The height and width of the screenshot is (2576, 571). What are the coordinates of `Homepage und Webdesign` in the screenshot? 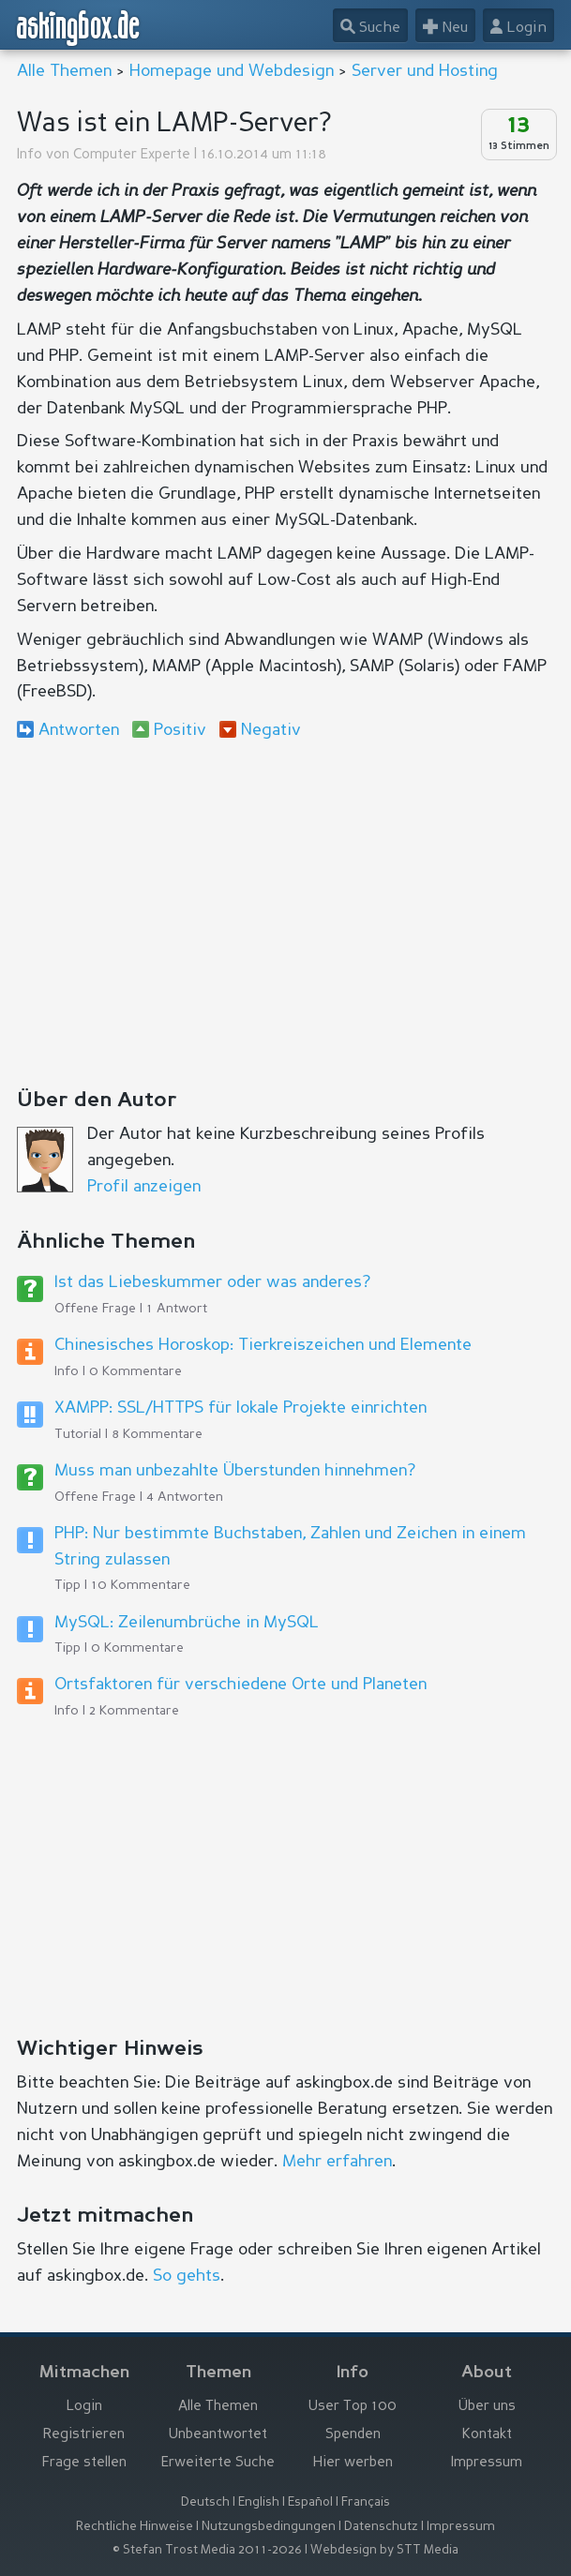 It's located at (231, 71).